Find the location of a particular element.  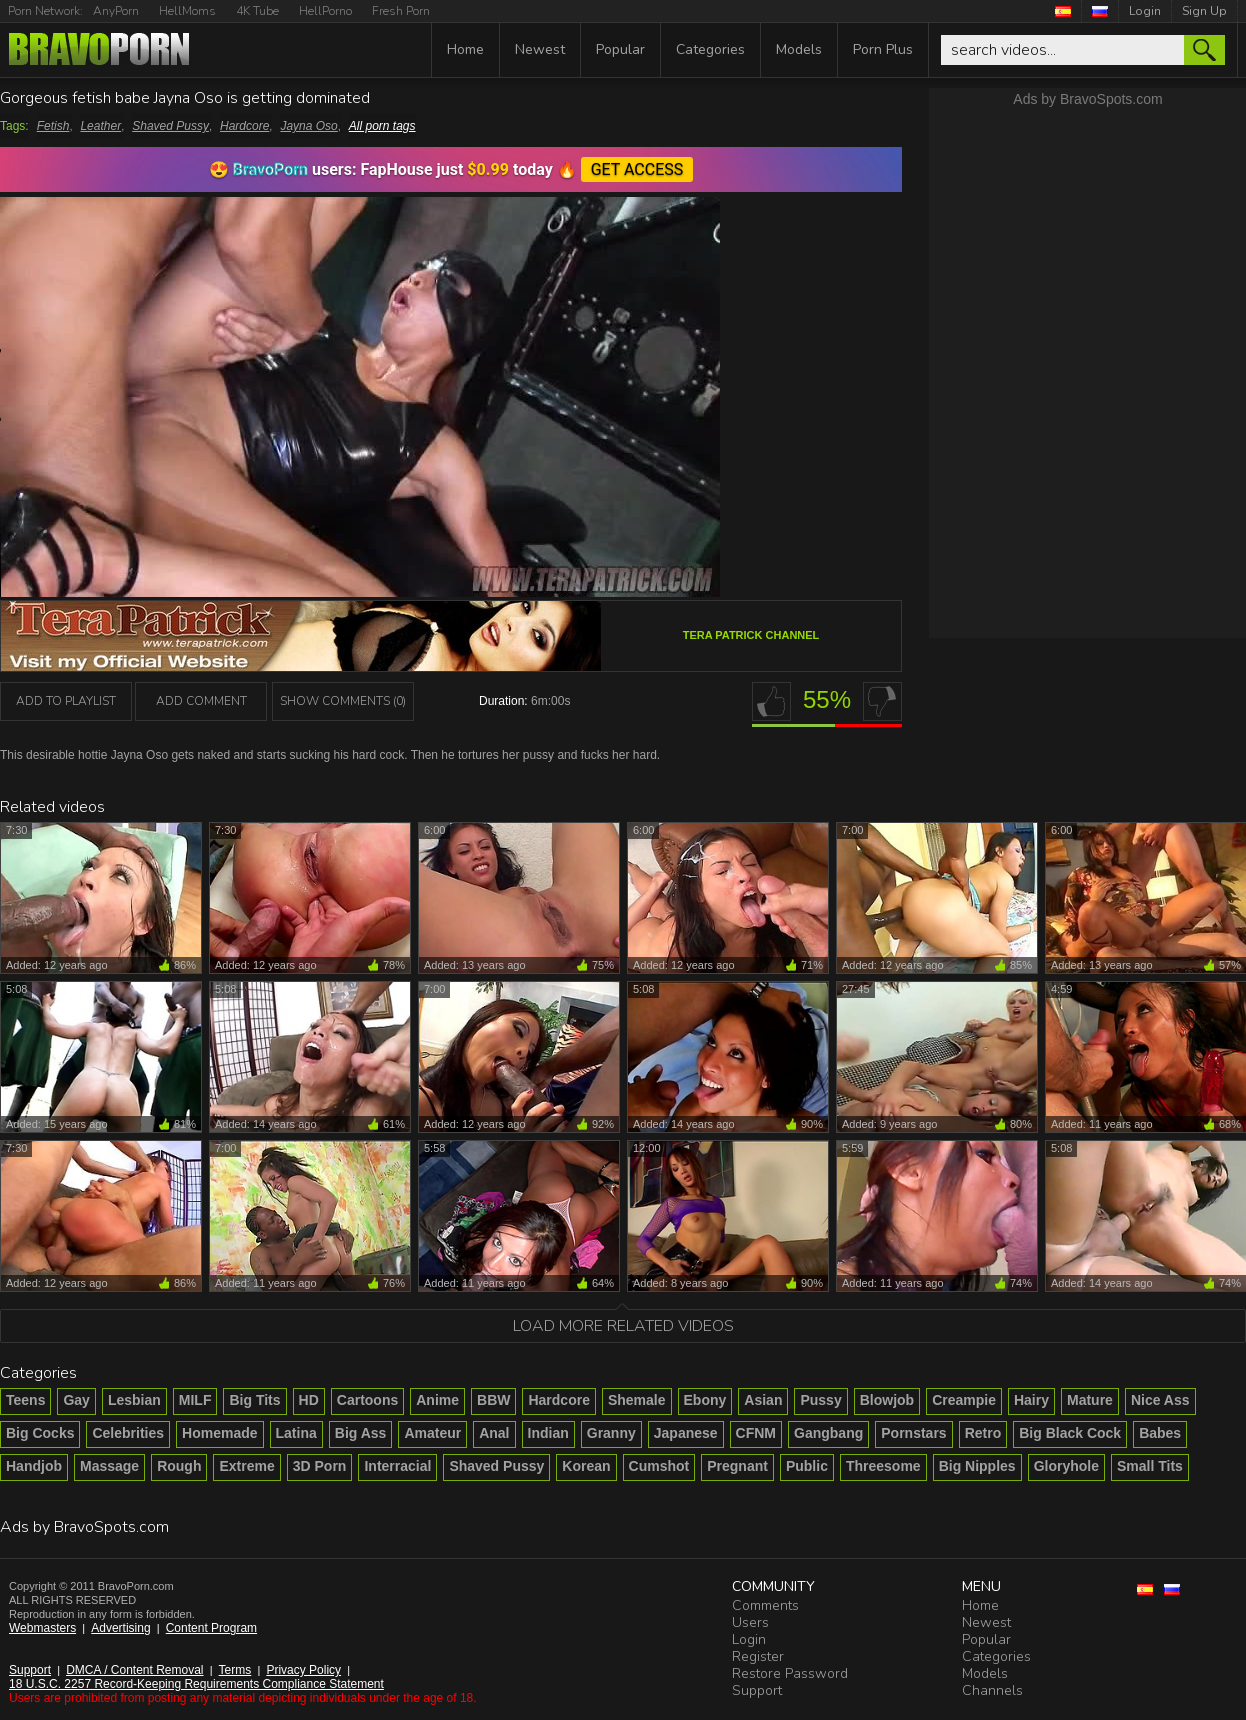

Channels is located at coordinates (992, 1690).